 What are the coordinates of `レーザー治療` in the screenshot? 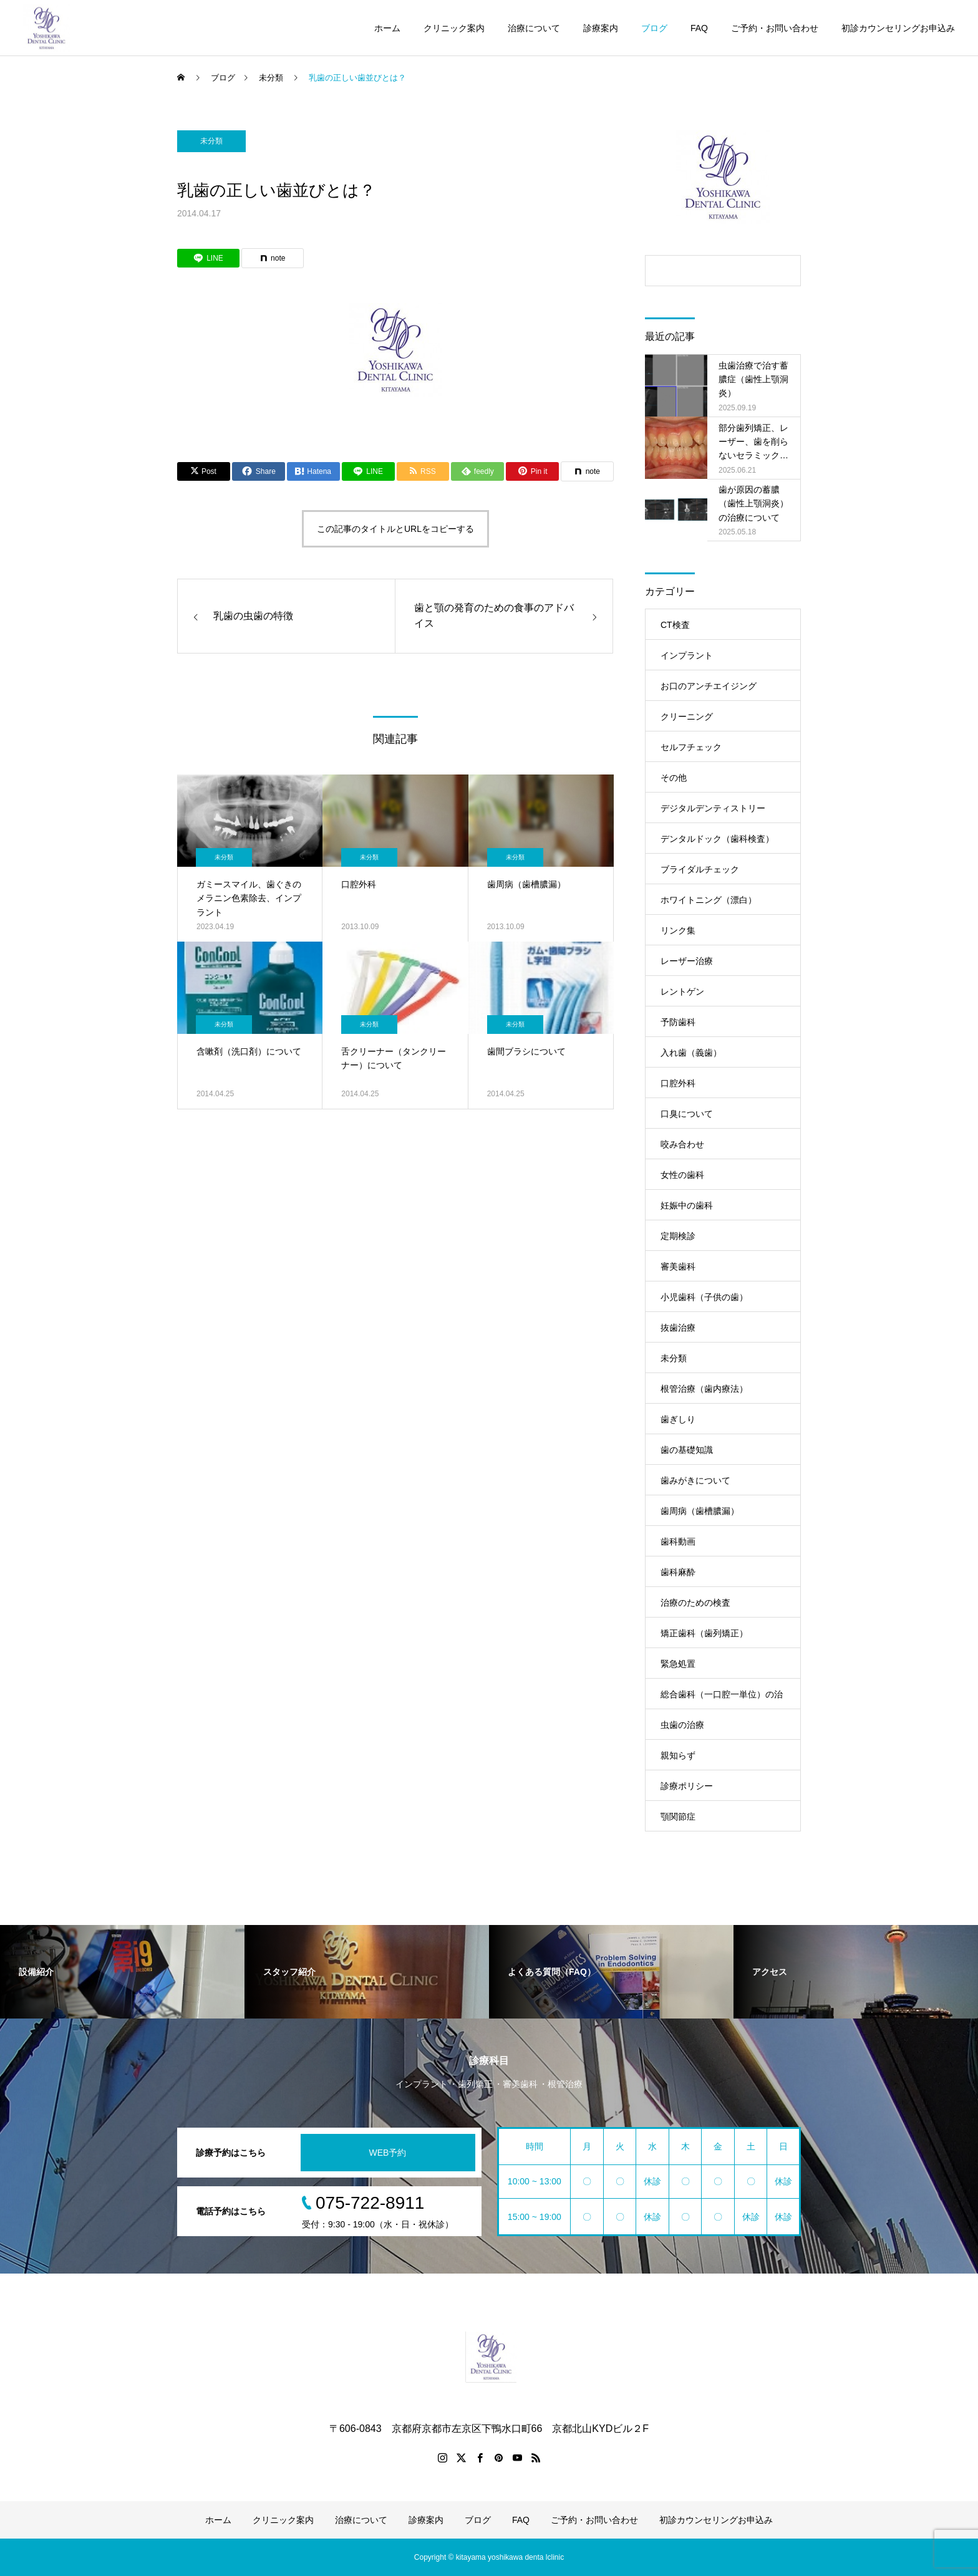 It's located at (687, 961).